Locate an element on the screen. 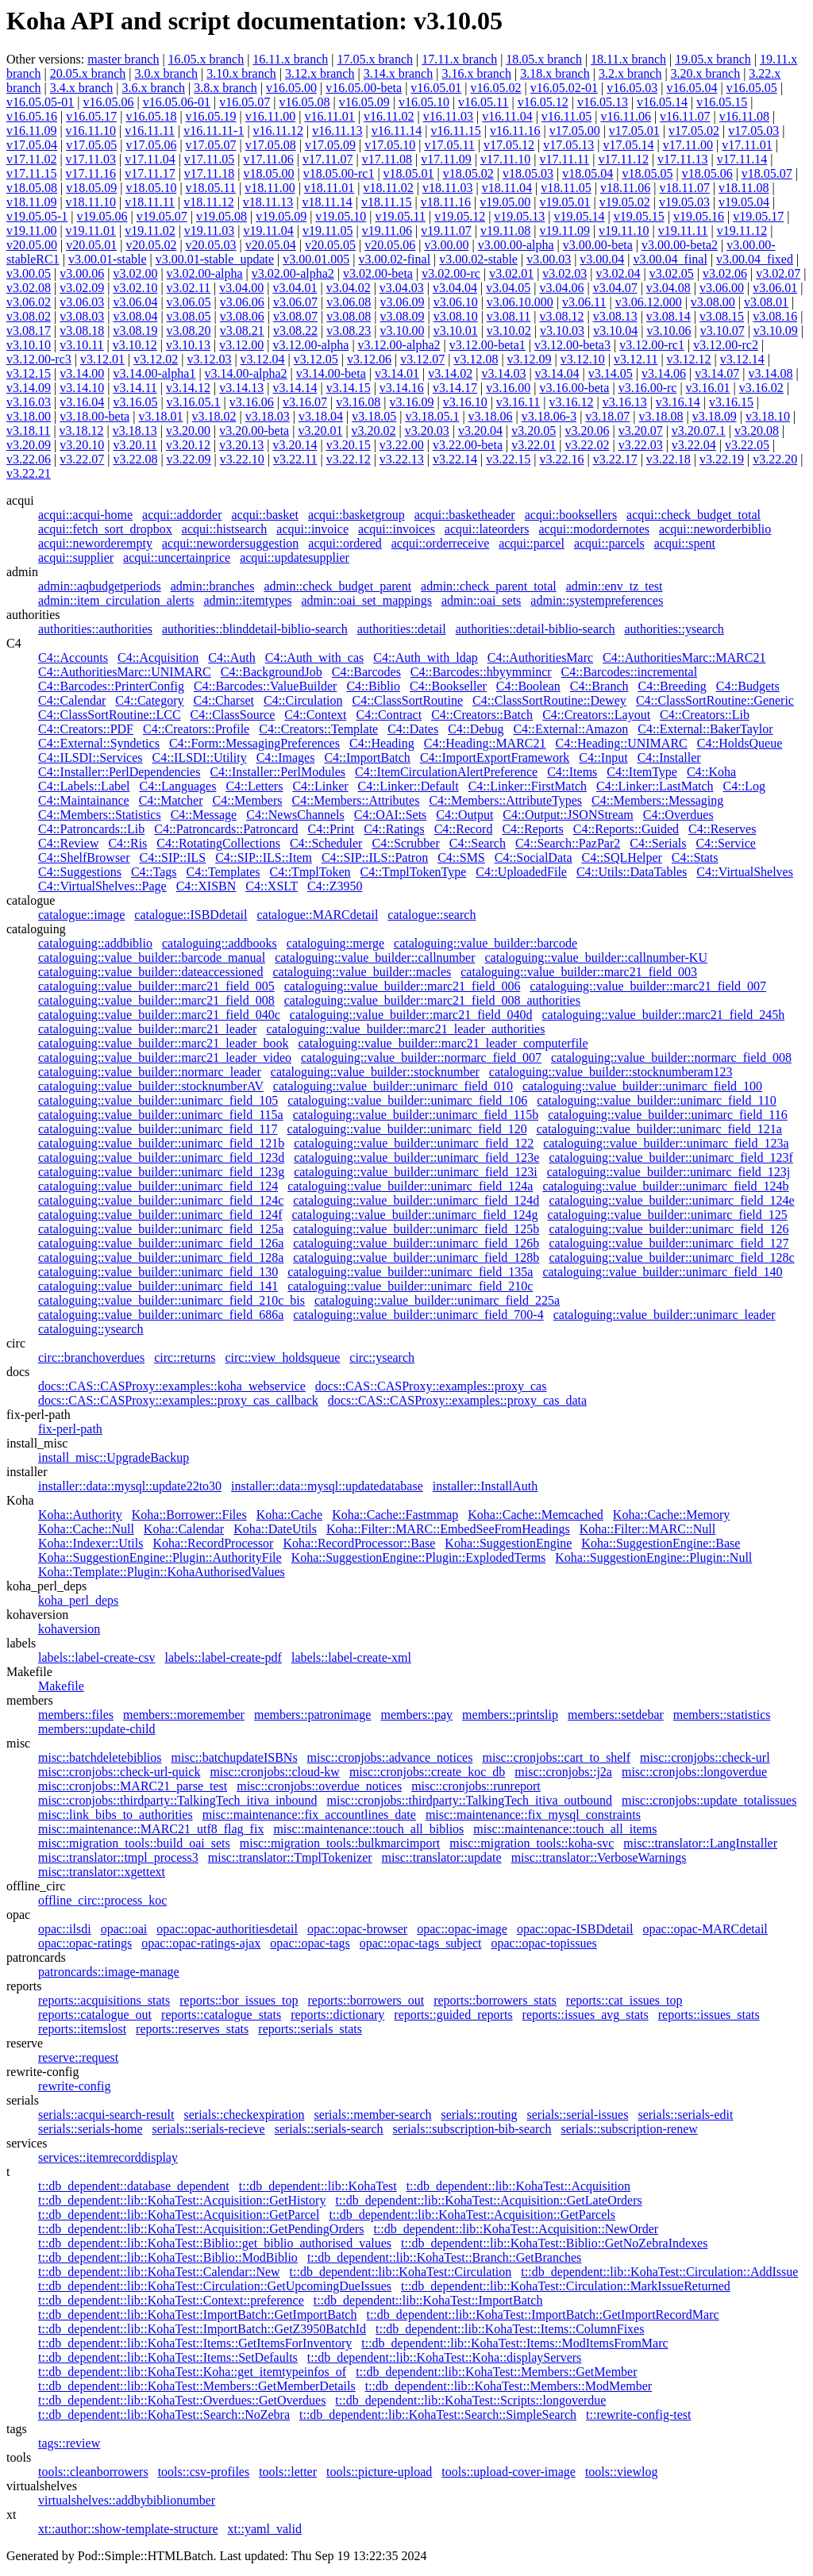  cataloguing::value_builder::unimarc_field_123g is located at coordinates (161, 1171).